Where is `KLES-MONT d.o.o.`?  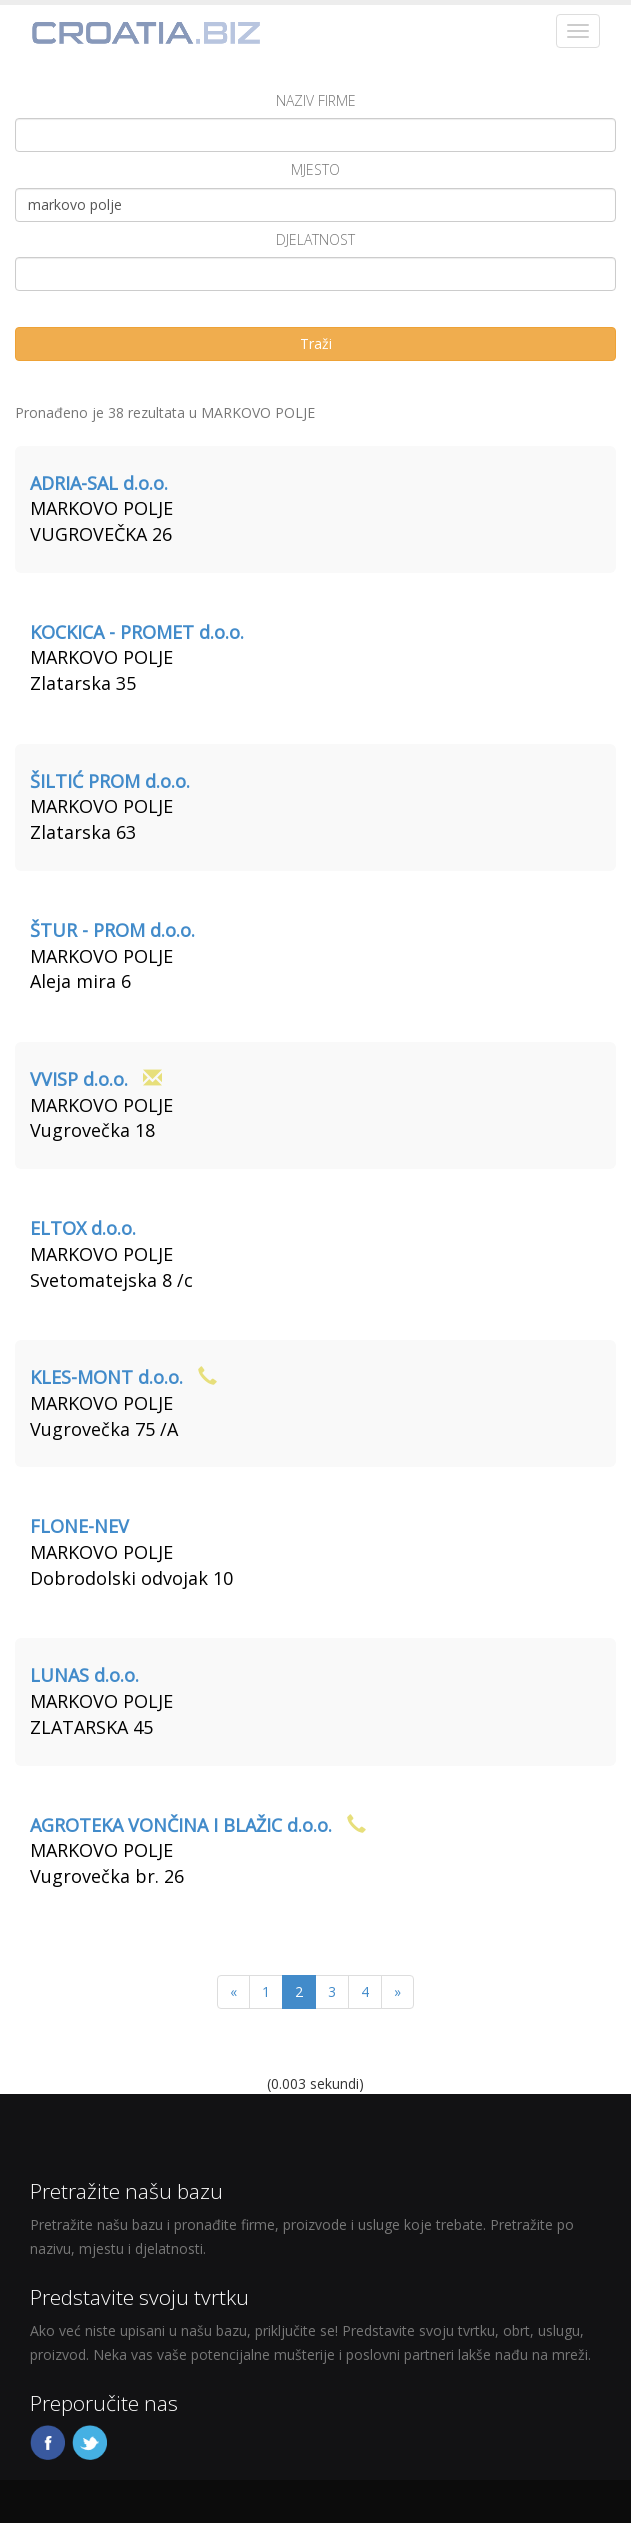 KLES-MONT d.o.o. is located at coordinates (106, 1377).